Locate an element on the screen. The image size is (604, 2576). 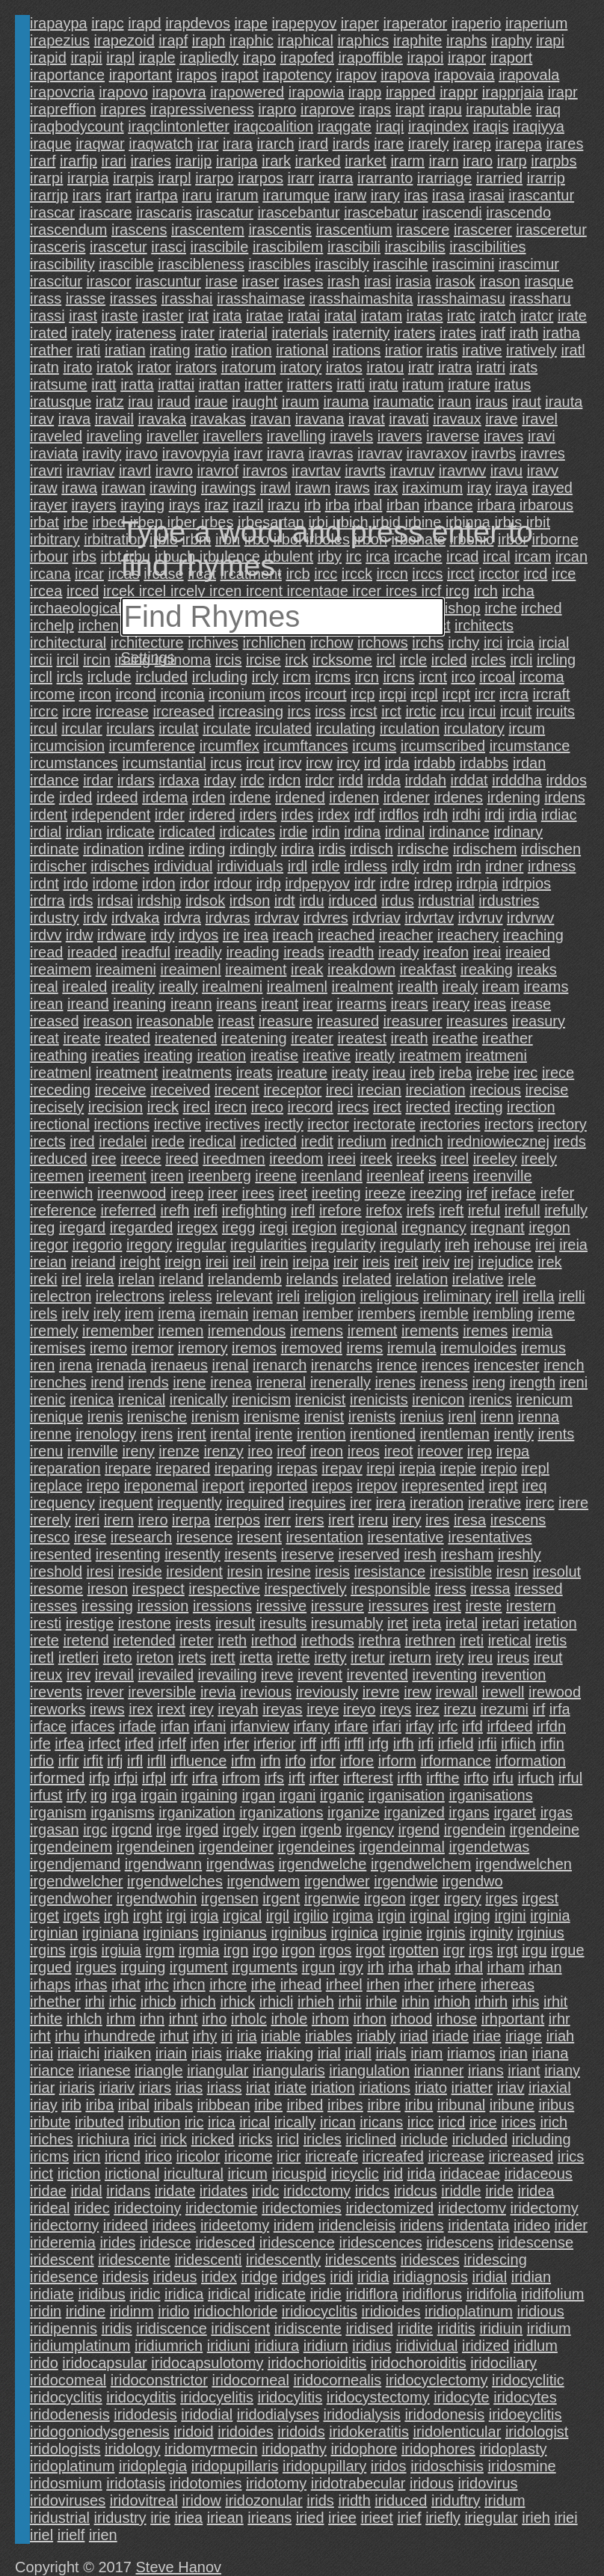
irapliedly is located at coordinates (208, 57).